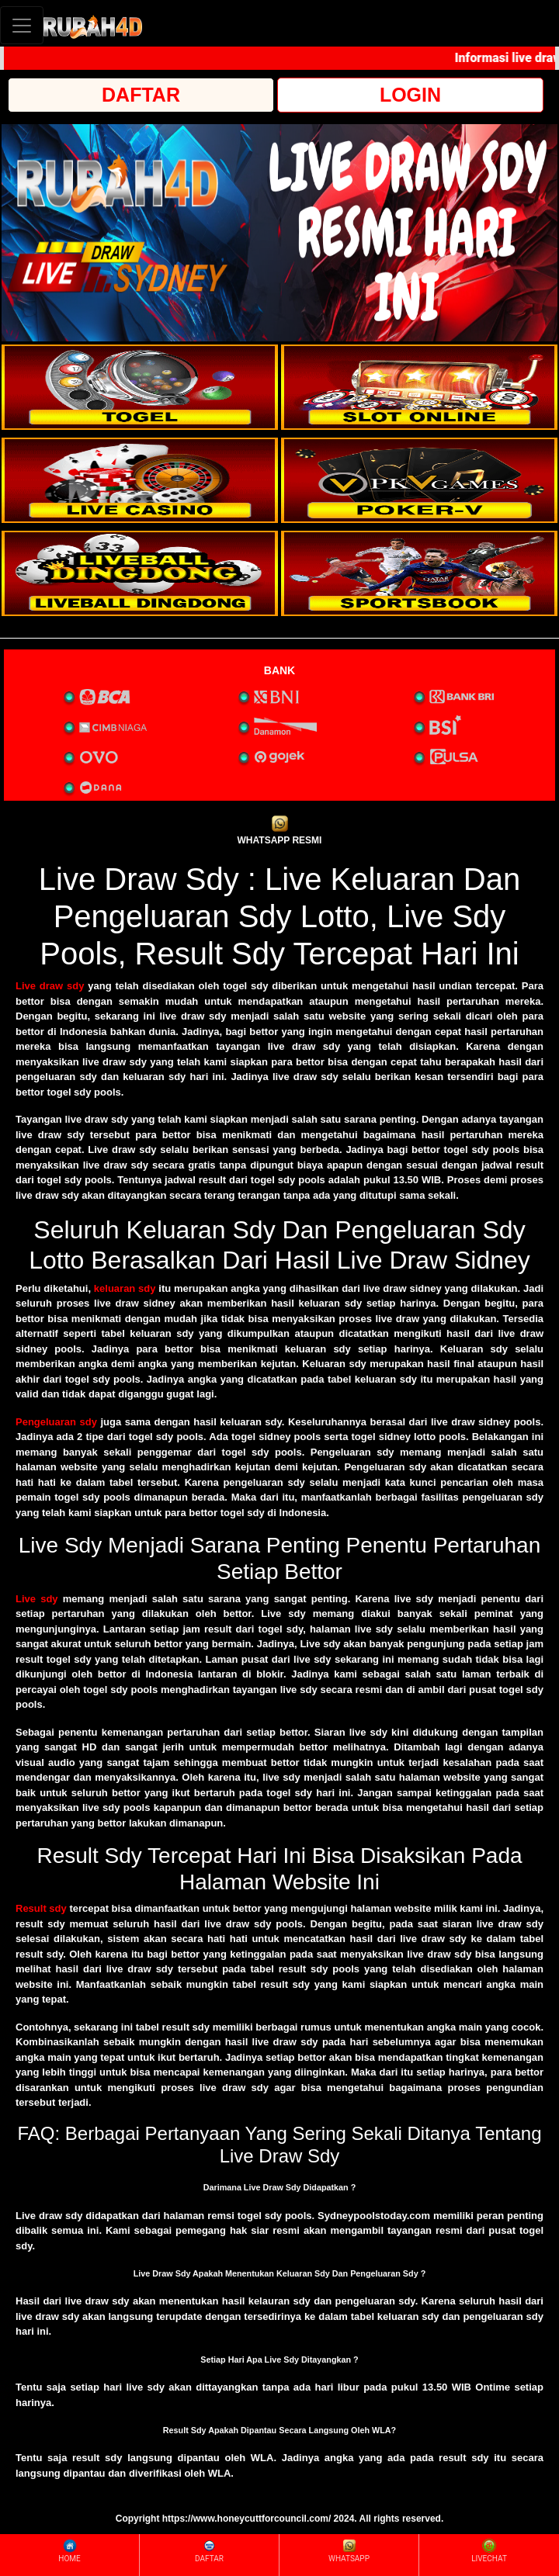 The height and width of the screenshot is (2576, 559). What do you see at coordinates (140, 573) in the screenshot?
I see `[interactive-button-5]` at bounding box center [140, 573].